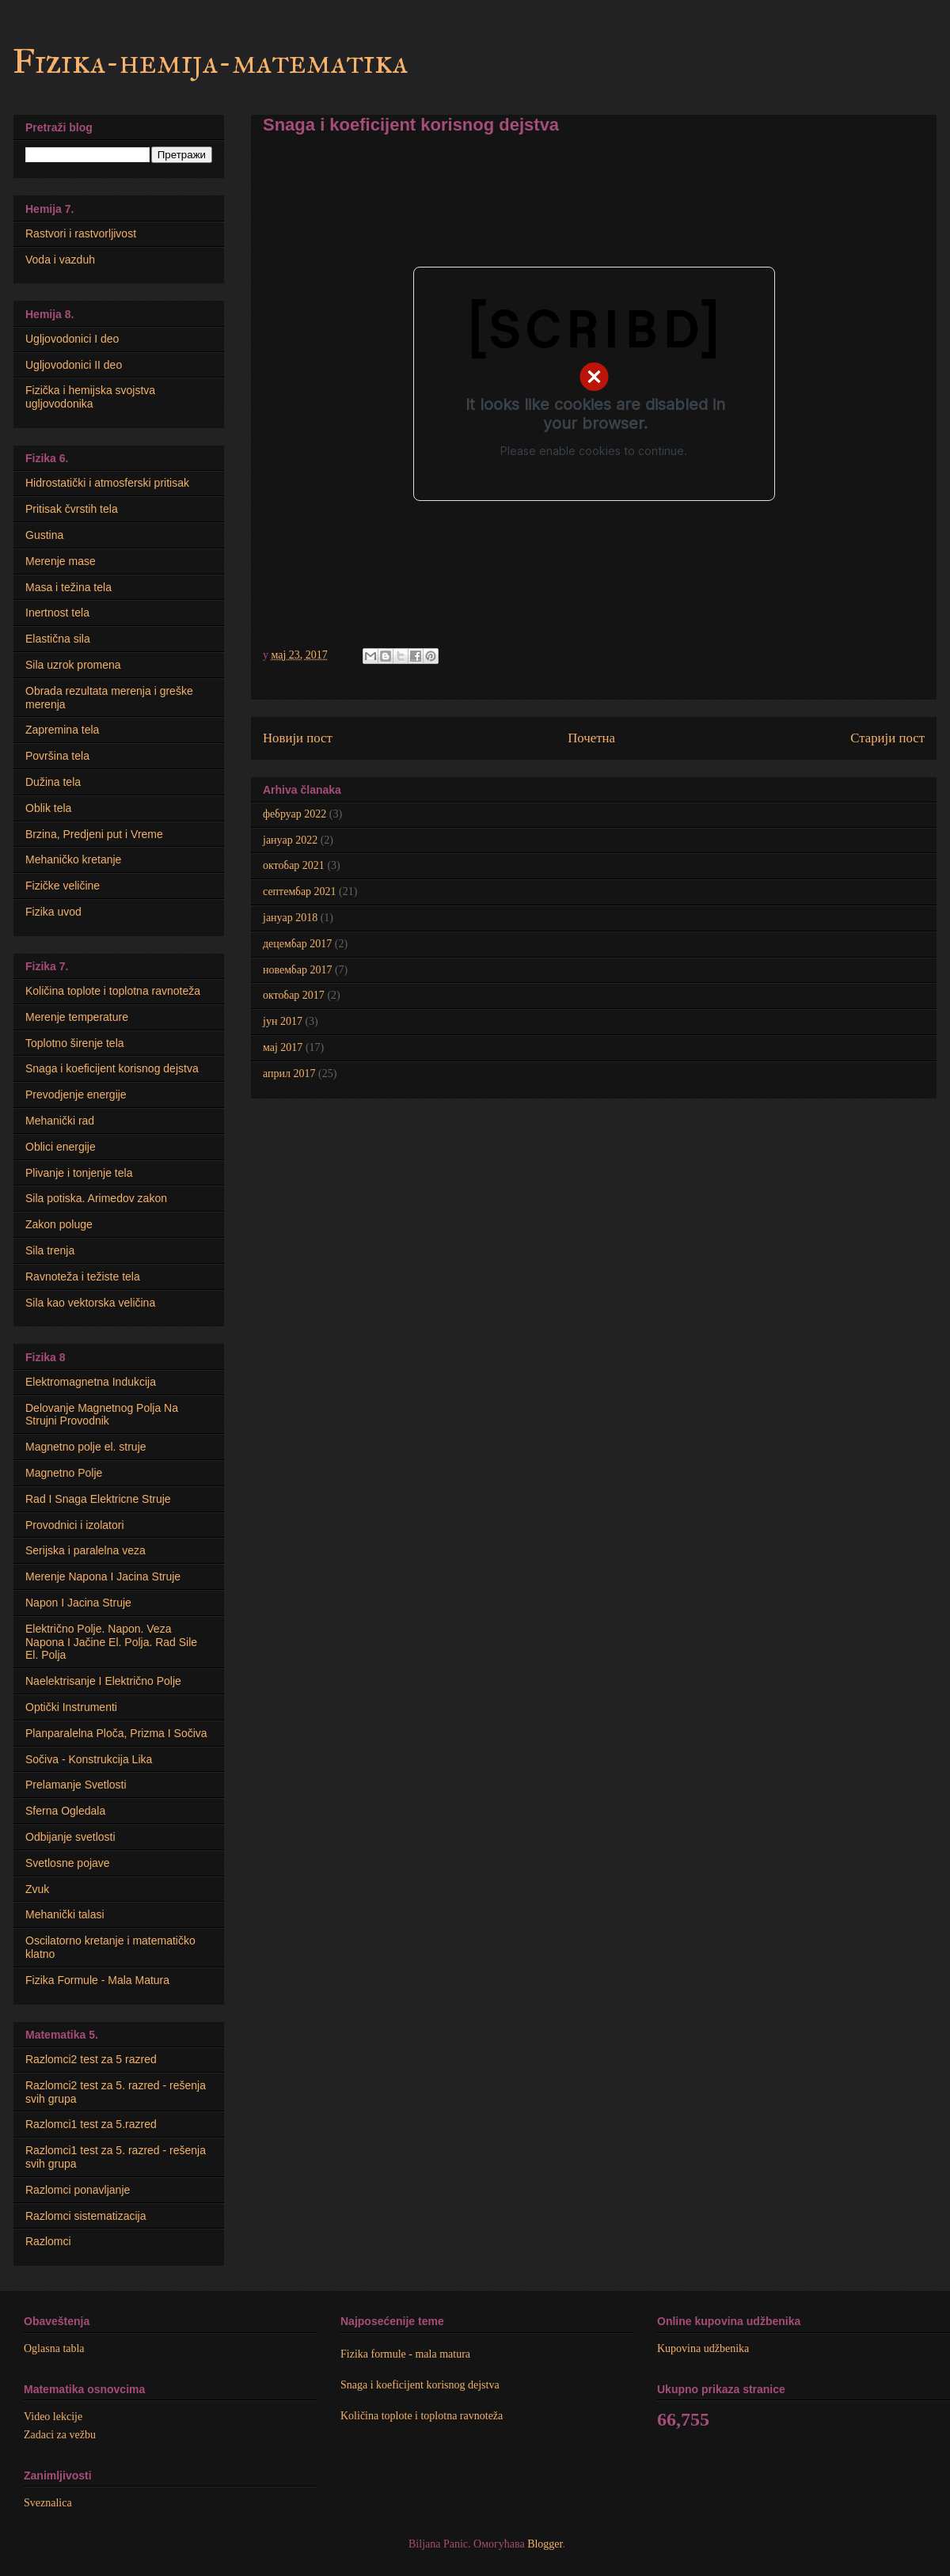  What do you see at coordinates (48, 2503) in the screenshot?
I see `Sveznalica` at bounding box center [48, 2503].